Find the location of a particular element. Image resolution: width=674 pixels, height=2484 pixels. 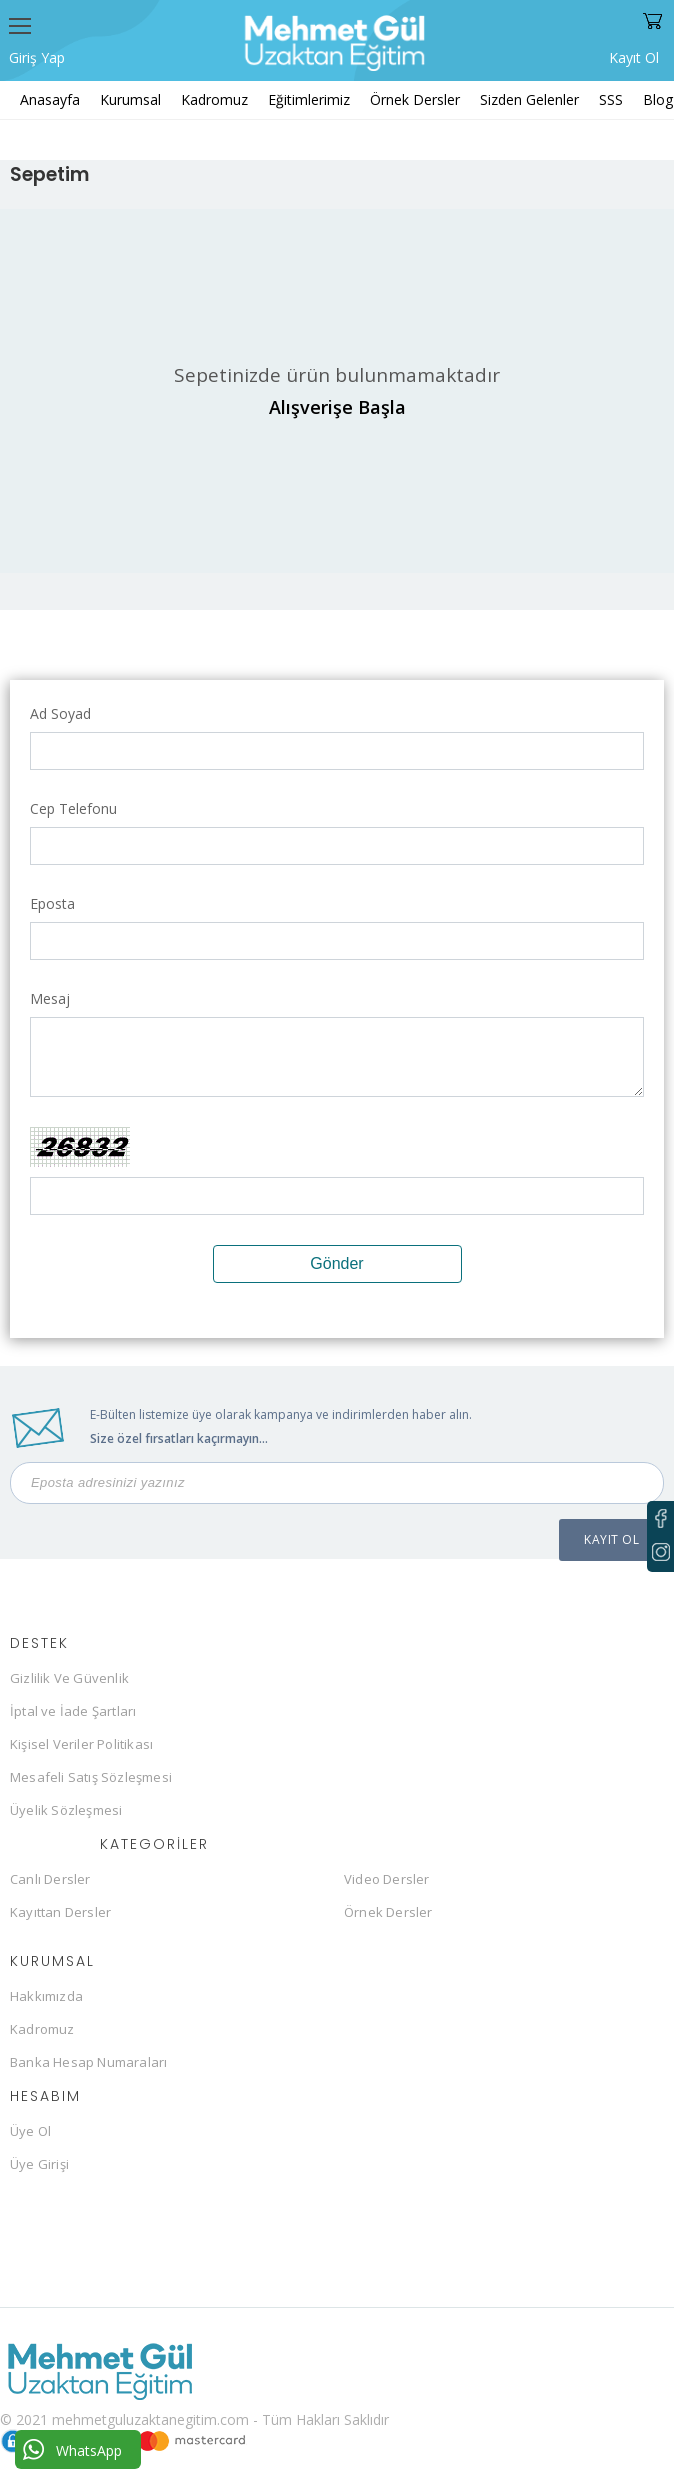

Mesafeli Satış Sözleşmesi is located at coordinates (91, 1777).